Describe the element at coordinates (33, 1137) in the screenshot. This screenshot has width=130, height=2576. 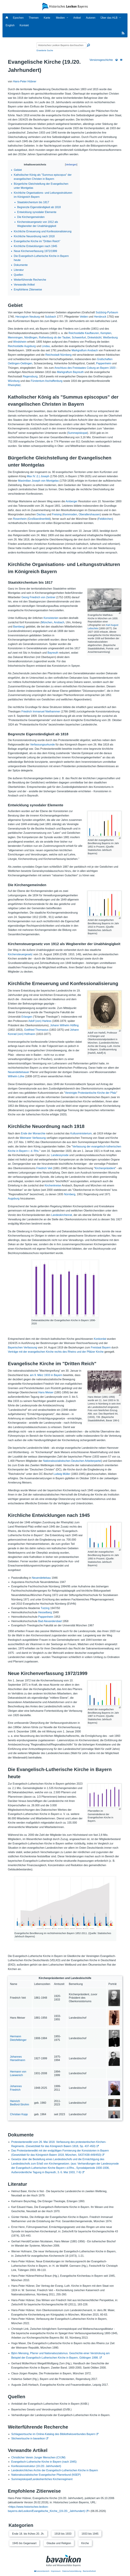
I see `Weimarer Verfassung` at that location.